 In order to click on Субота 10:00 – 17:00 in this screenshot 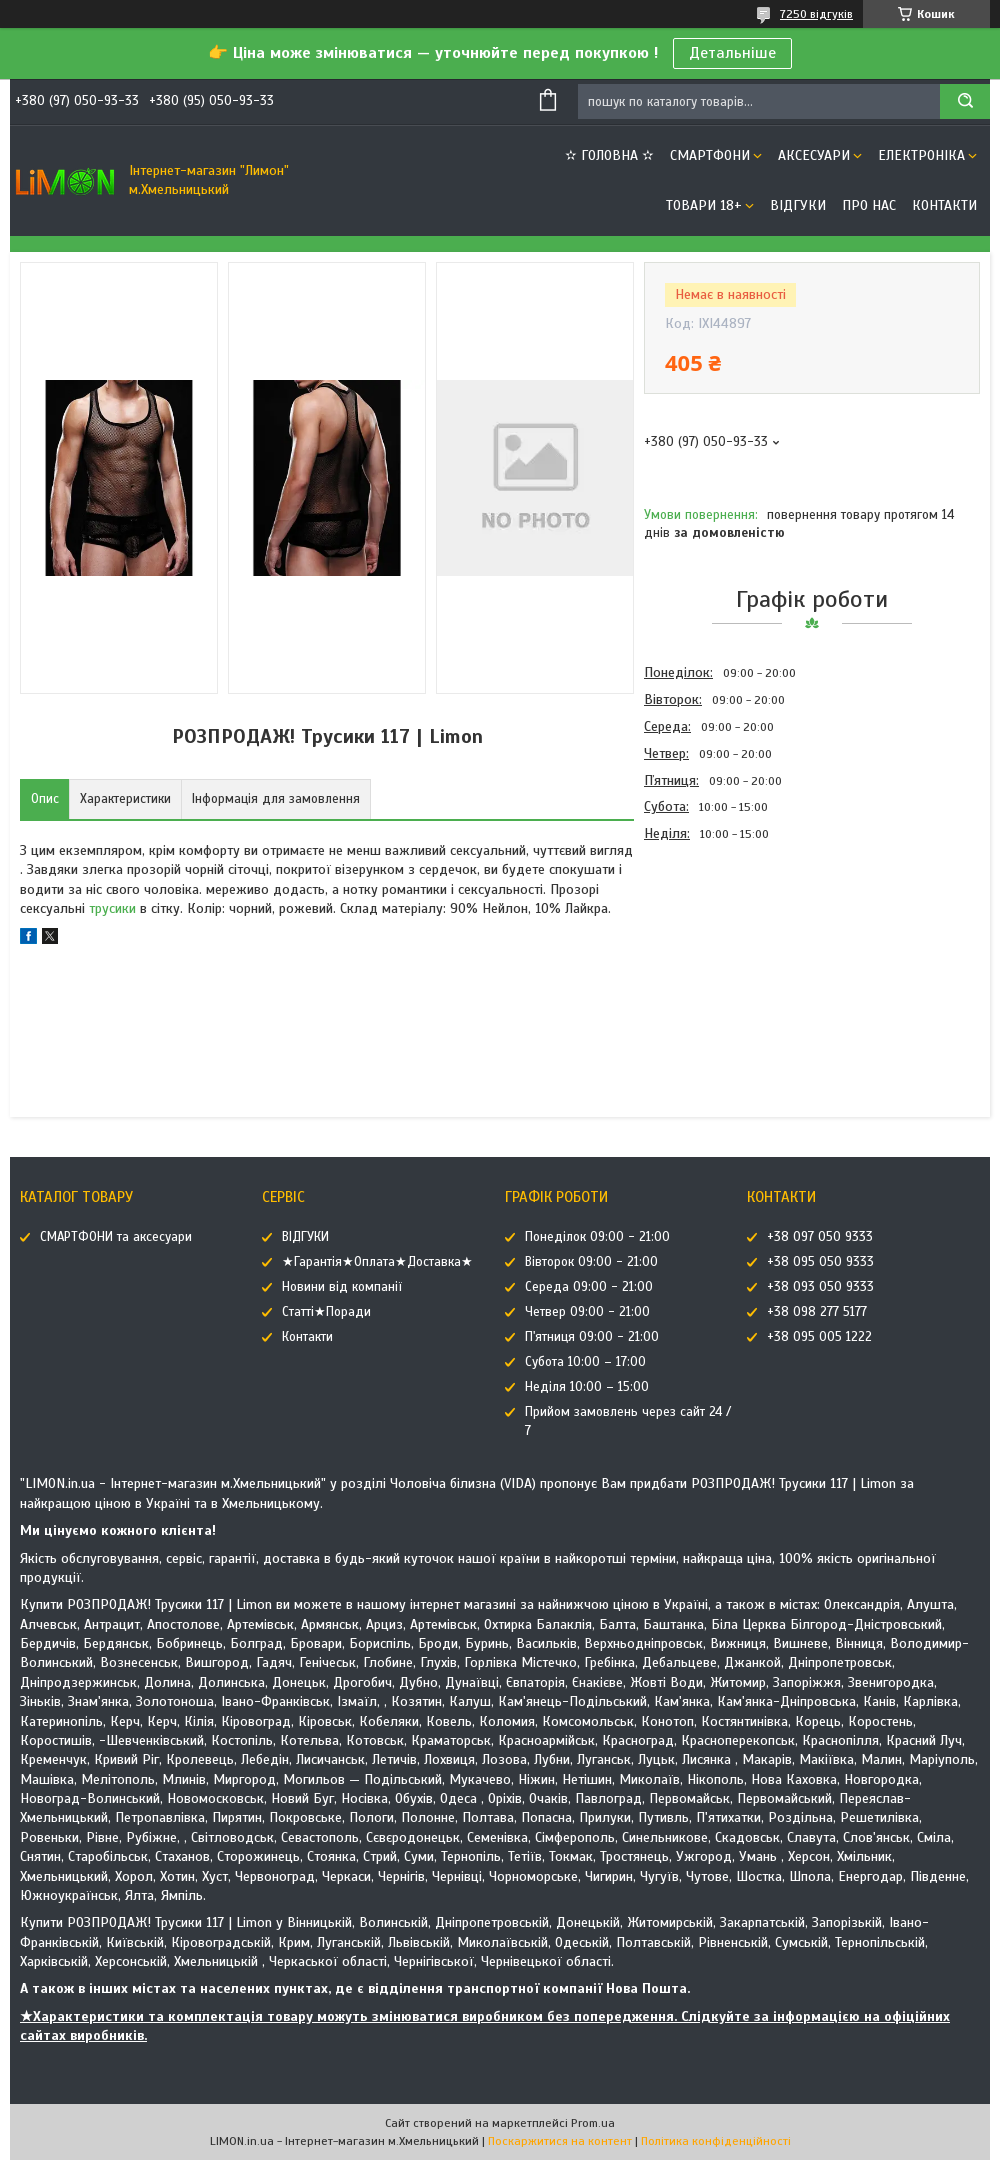, I will do `click(585, 1362)`.